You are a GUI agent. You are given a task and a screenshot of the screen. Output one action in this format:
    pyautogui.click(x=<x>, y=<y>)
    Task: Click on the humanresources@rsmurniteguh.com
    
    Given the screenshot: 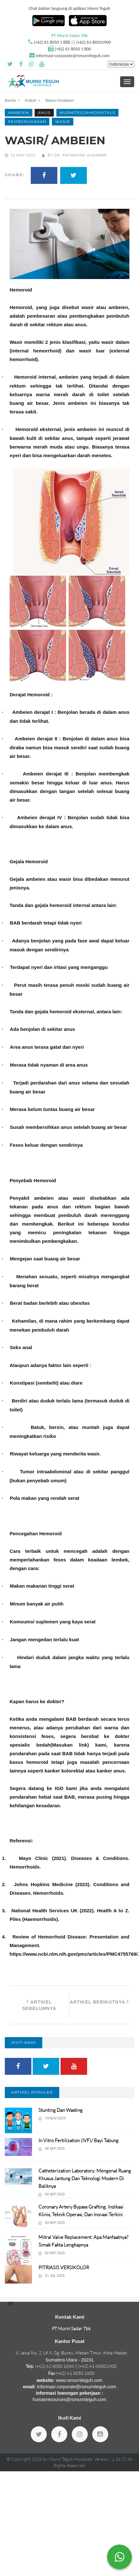 What is the action you would take?
    pyautogui.click(x=70, y=2399)
    